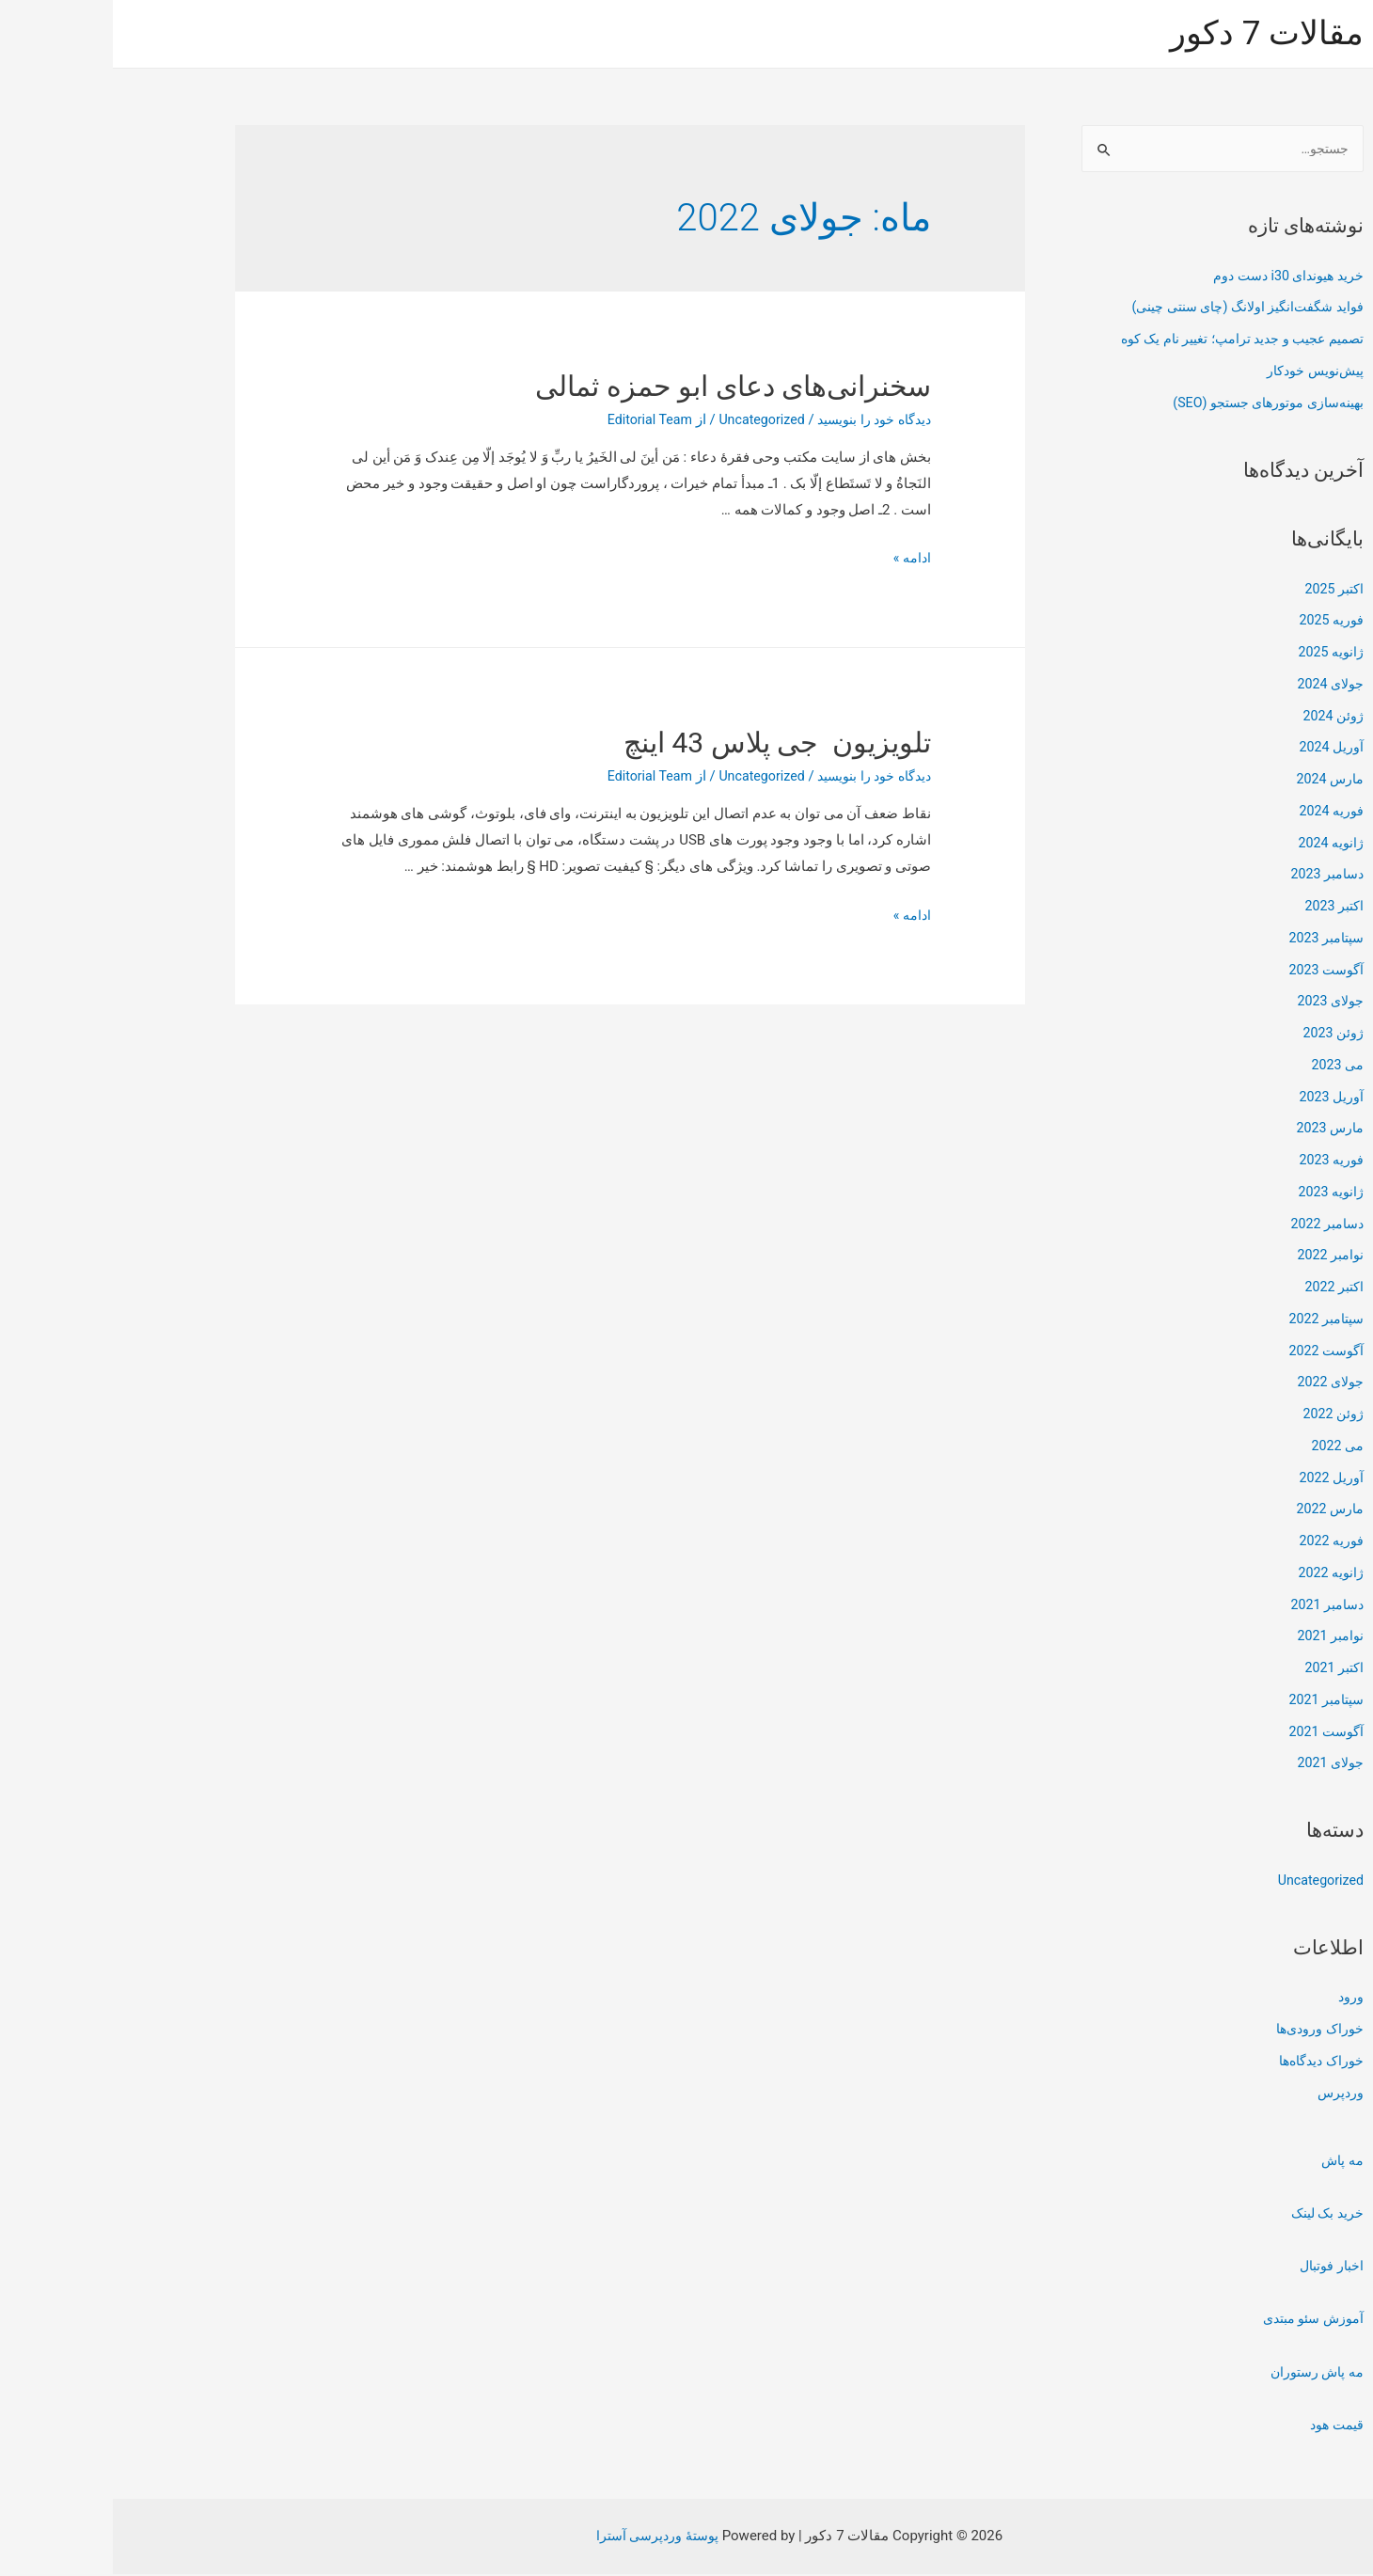 The height and width of the screenshot is (2576, 1373). What do you see at coordinates (1154, 33) in the screenshot?
I see `مقالات 7 دکور` at bounding box center [1154, 33].